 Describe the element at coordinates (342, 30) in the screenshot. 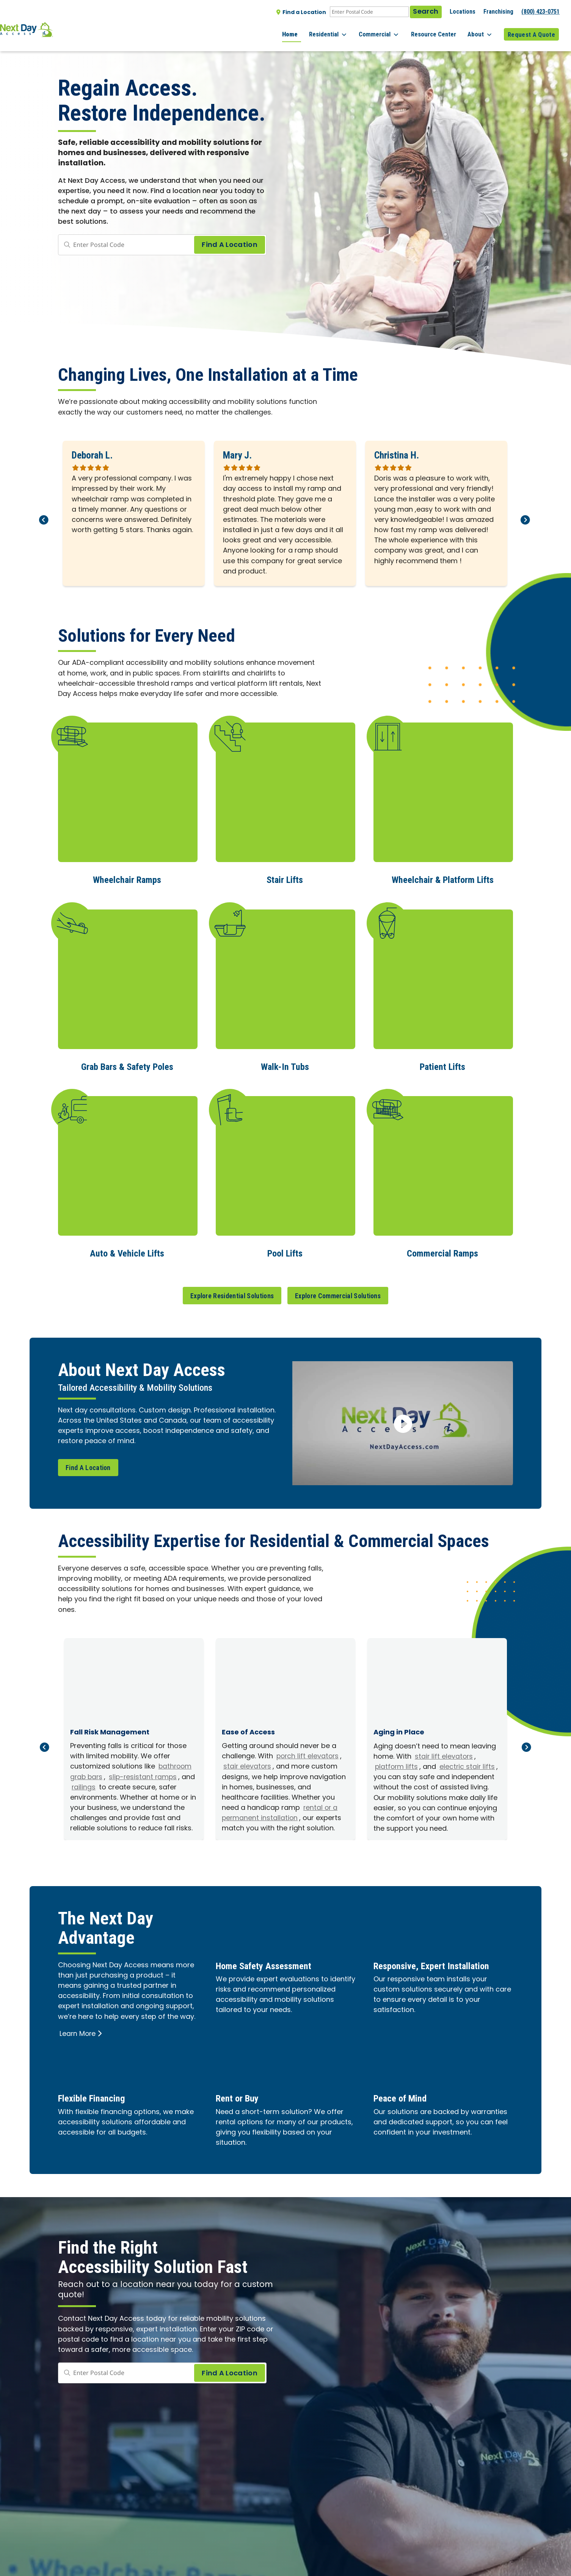

I see `Residential` at that location.